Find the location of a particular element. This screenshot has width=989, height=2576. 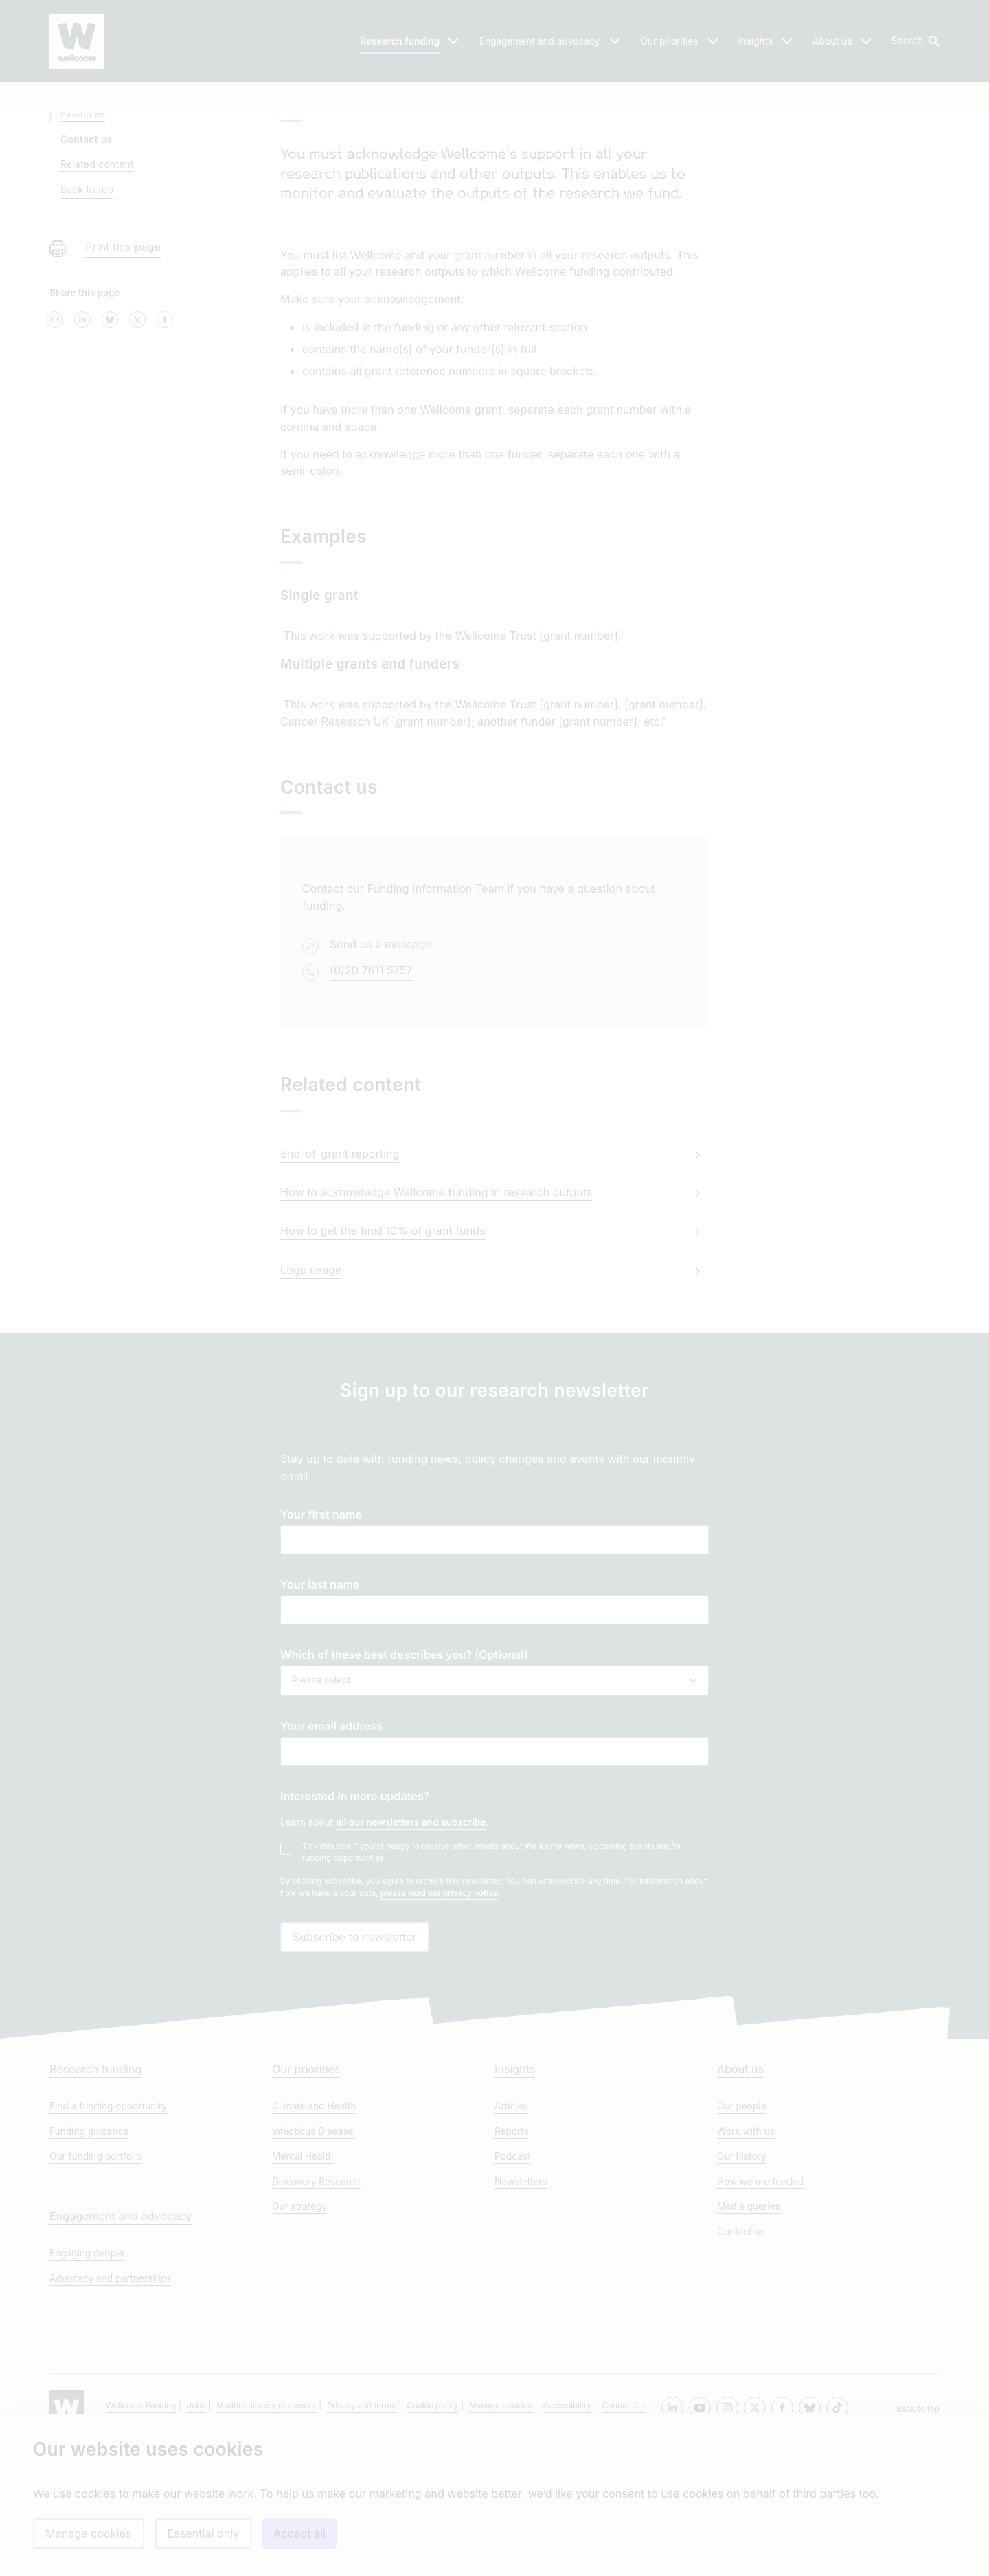

Your email address is located at coordinates (331, 1839).